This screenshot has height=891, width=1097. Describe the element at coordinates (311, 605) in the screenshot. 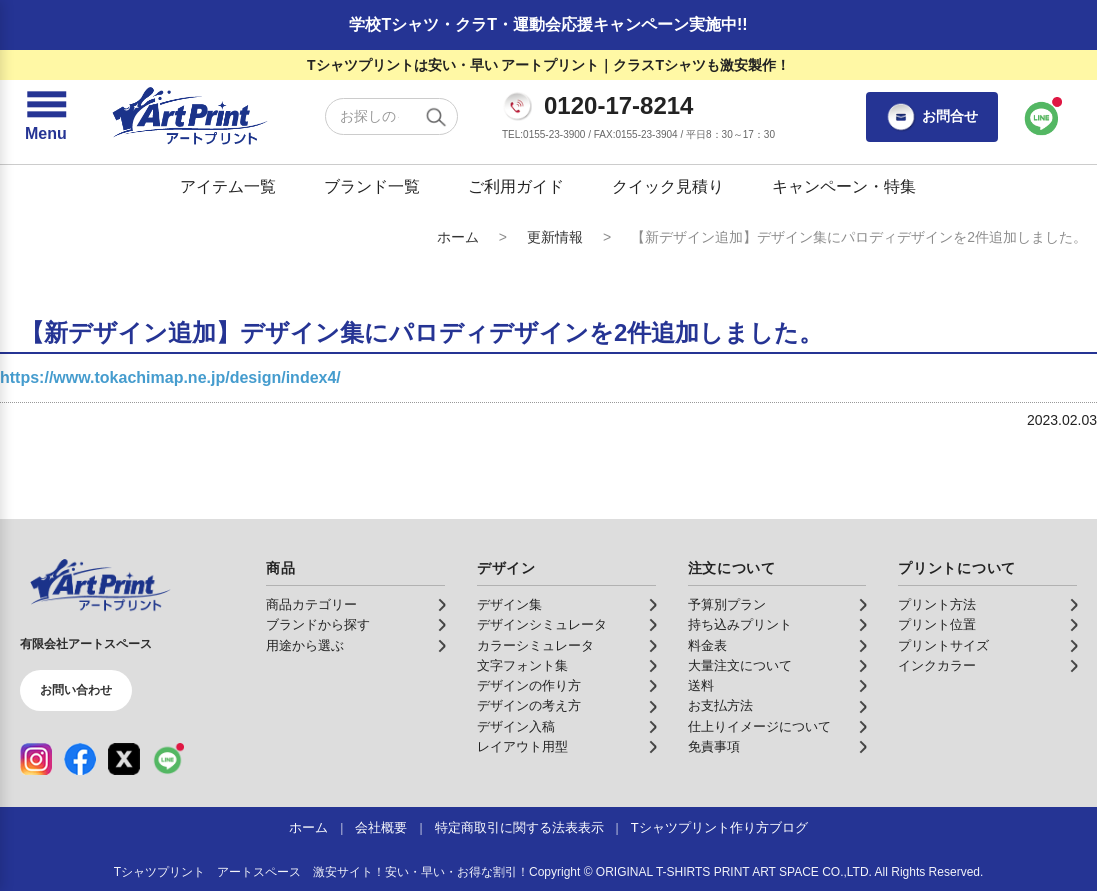

I see `商品カテゴリー` at that location.